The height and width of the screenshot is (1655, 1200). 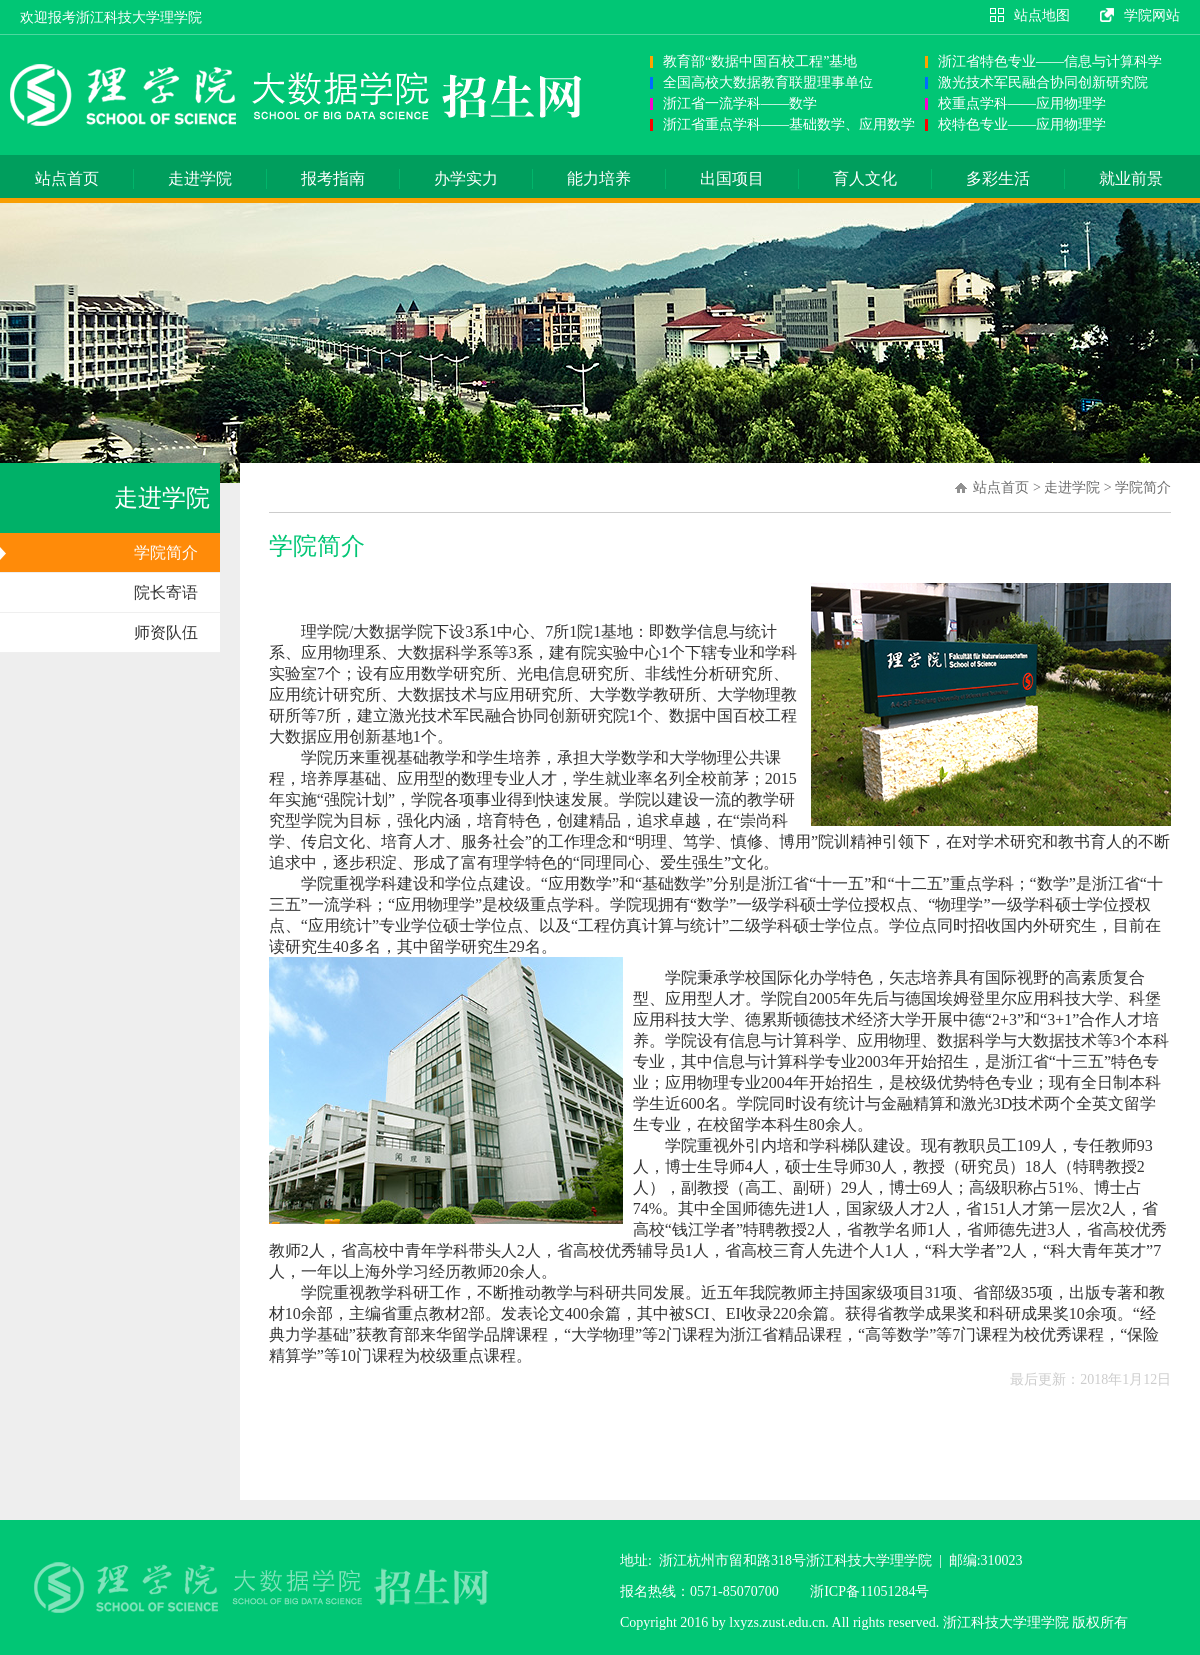 I want to click on 报考指南, so click(x=333, y=178).